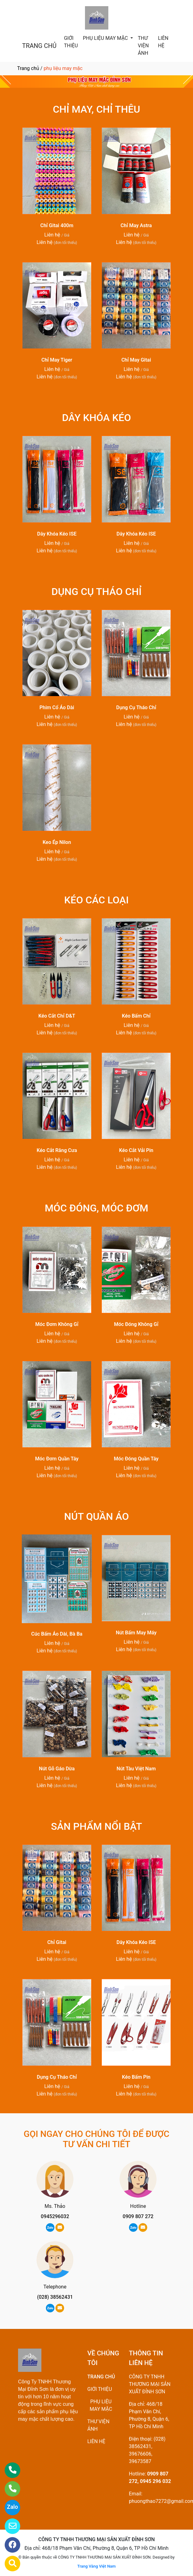 The height and width of the screenshot is (2576, 193). Describe the element at coordinates (28, 68) in the screenshot. I see `Trang chủ` at that location.